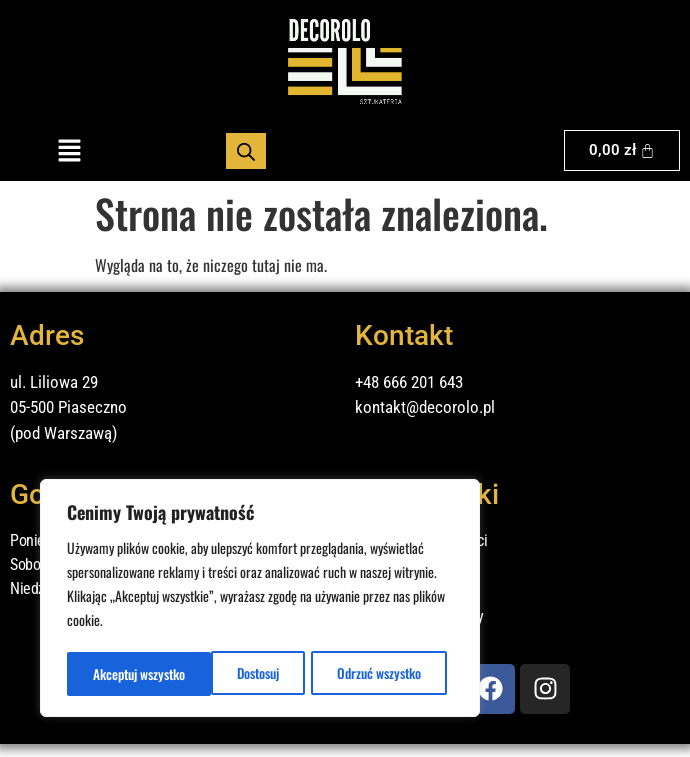 The height and width of the screenshot is (757, 690). What do you see at coordinates (622, 150) in the screenshot?
I see `[Koszyk]` at bounding box center [622, 150].